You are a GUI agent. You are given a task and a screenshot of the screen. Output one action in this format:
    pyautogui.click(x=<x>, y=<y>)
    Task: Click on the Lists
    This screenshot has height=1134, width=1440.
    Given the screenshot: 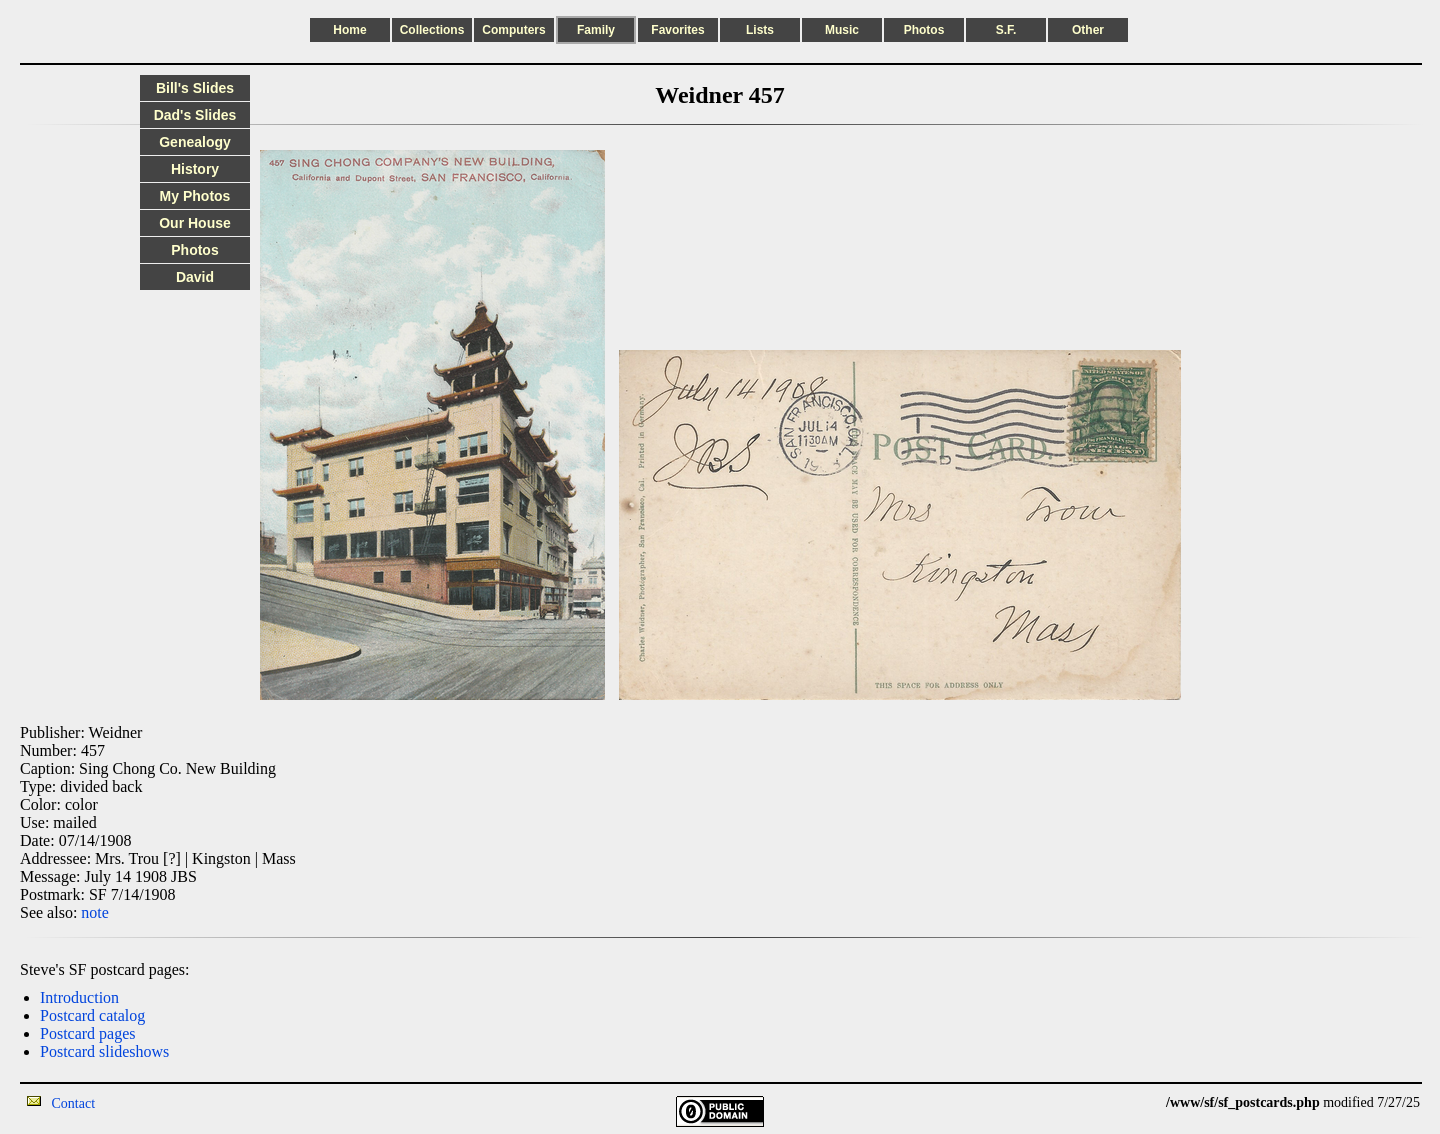 What is the action you would take?
    pyautogui.click(x=760, y=30)
    